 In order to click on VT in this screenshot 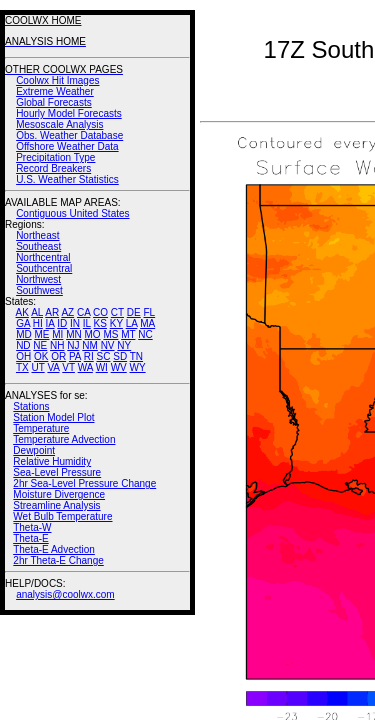, I will do `click(68, 367)`.